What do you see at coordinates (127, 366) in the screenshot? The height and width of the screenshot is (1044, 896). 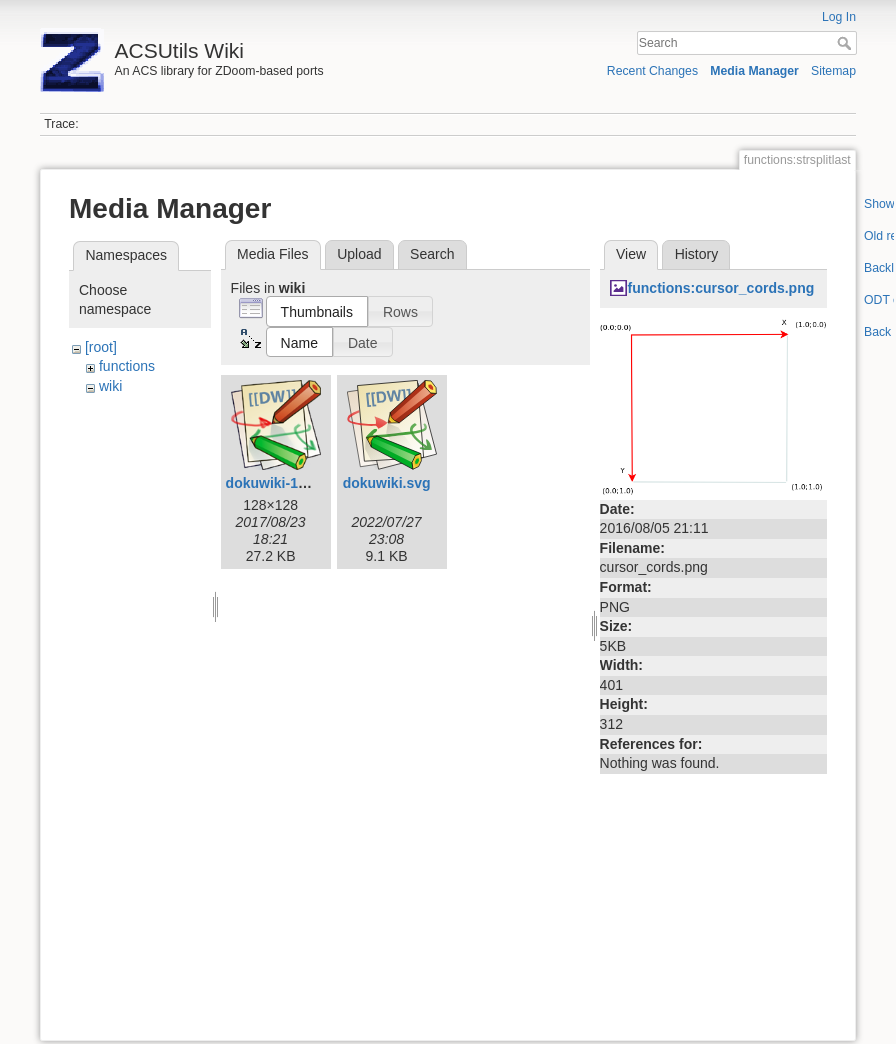 I see `functions` at bounding box center [127, 366].